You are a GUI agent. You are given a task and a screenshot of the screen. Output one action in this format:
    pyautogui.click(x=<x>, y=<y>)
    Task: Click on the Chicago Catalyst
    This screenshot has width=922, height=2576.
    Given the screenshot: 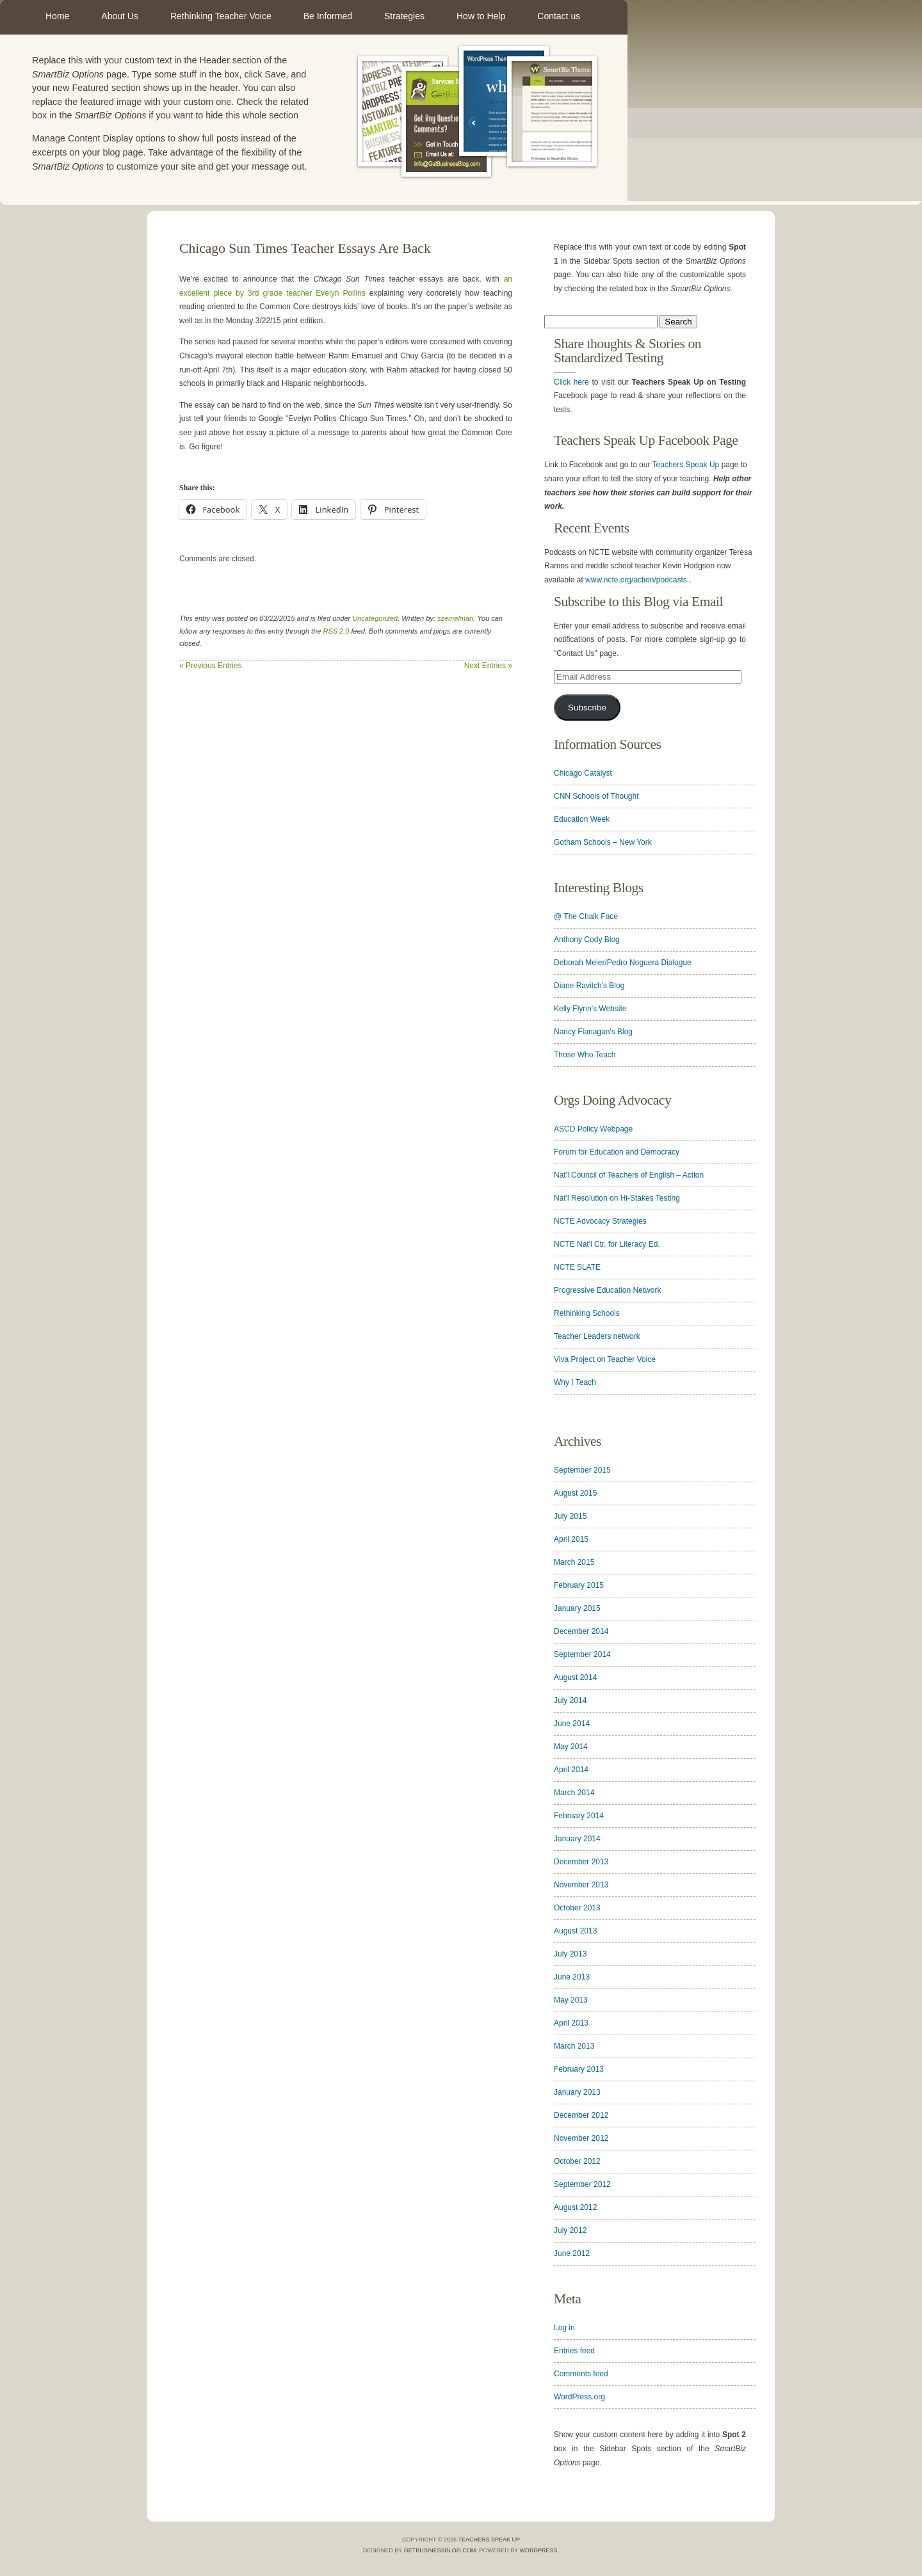 What is the action you would take?
    pyautogui.click(x=583, y=773)
    